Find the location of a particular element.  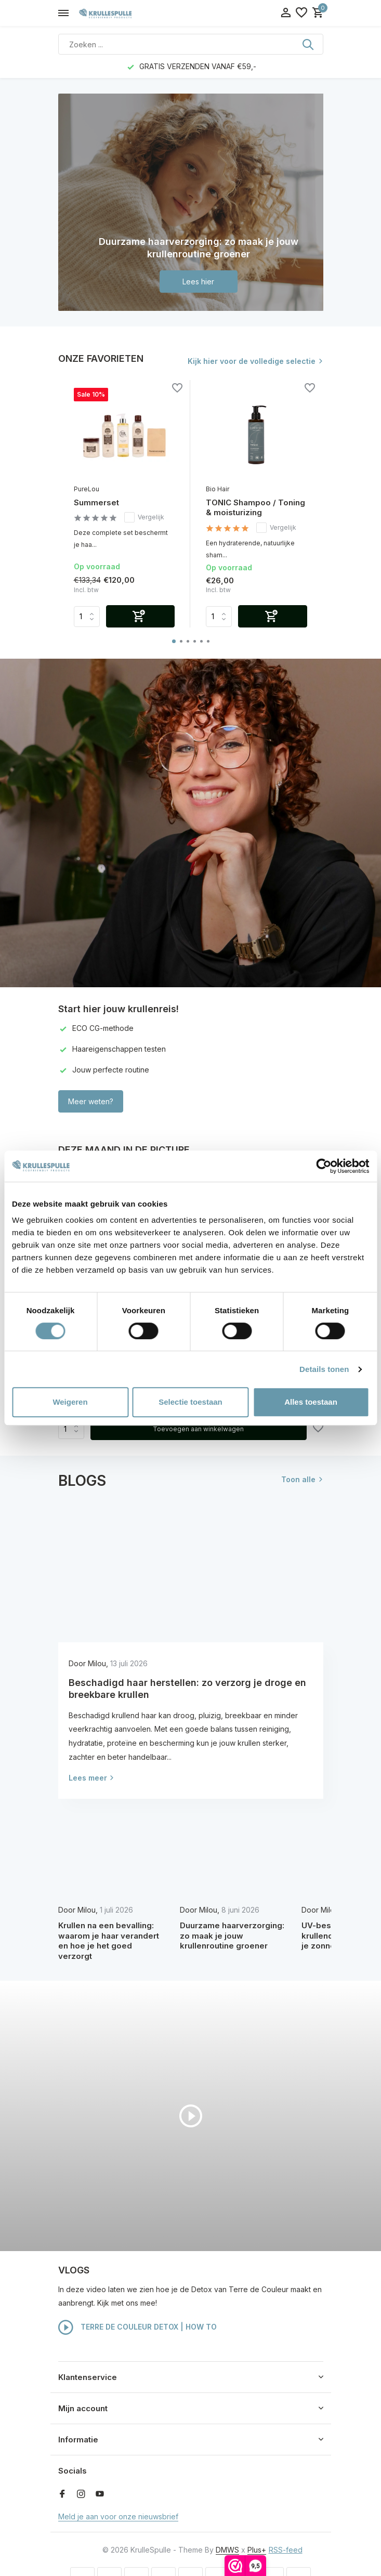

[Toevoegen] is located at coordinates (140, 616).